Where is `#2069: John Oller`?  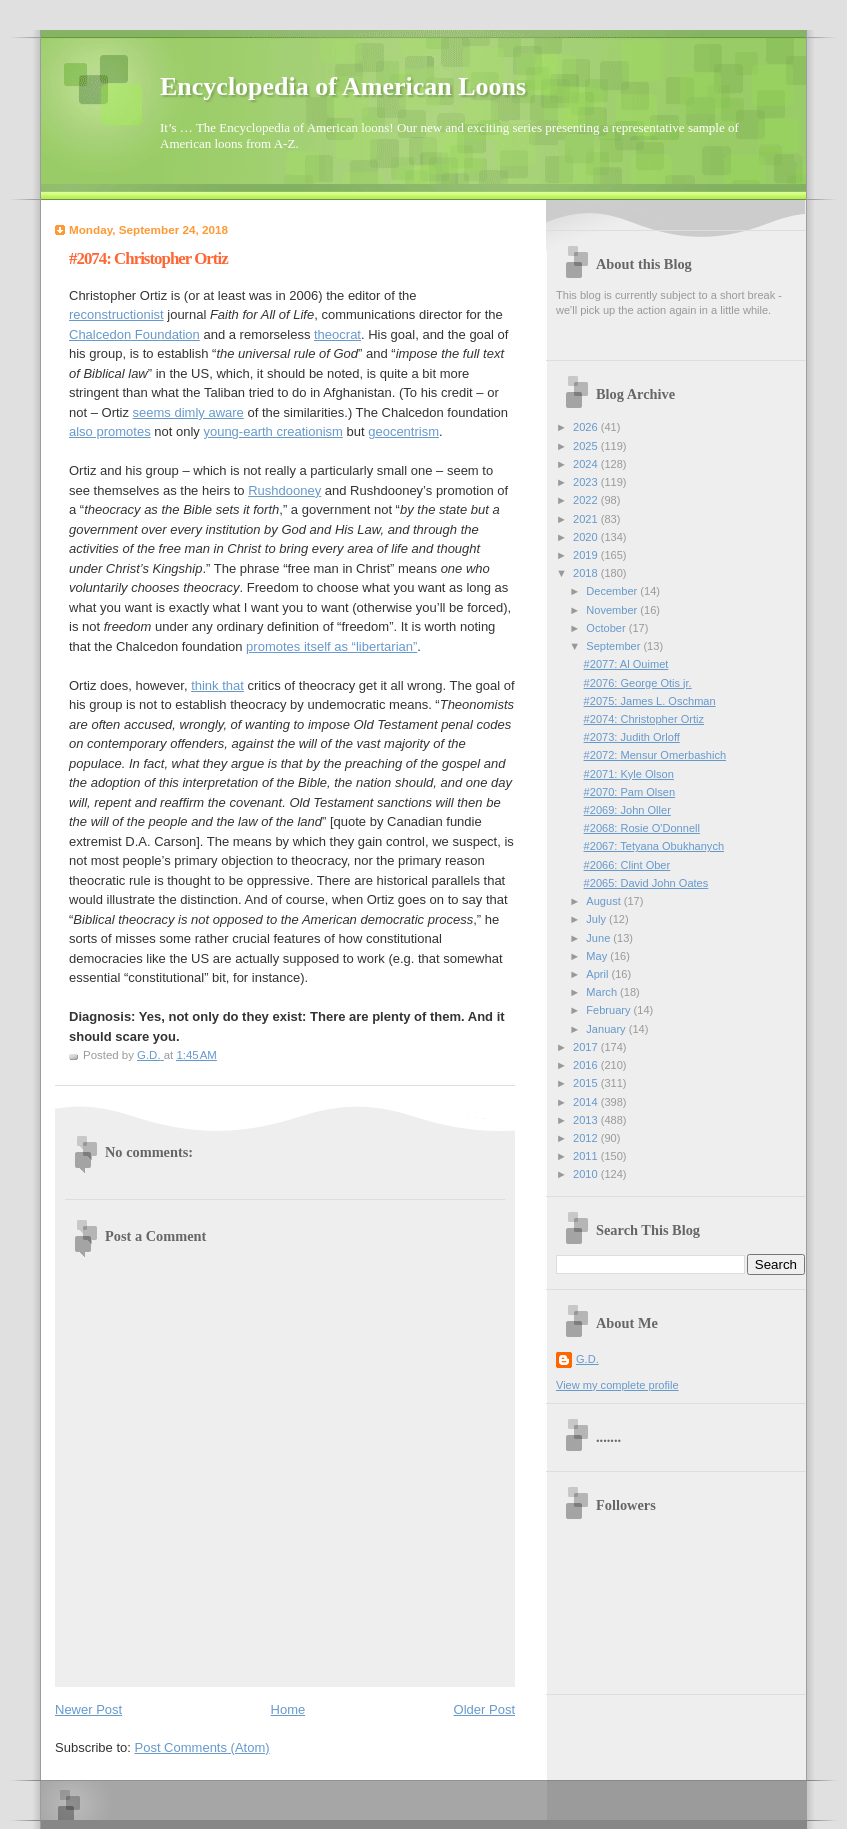
#2069: John Oller is located at coordinates (627, 810).